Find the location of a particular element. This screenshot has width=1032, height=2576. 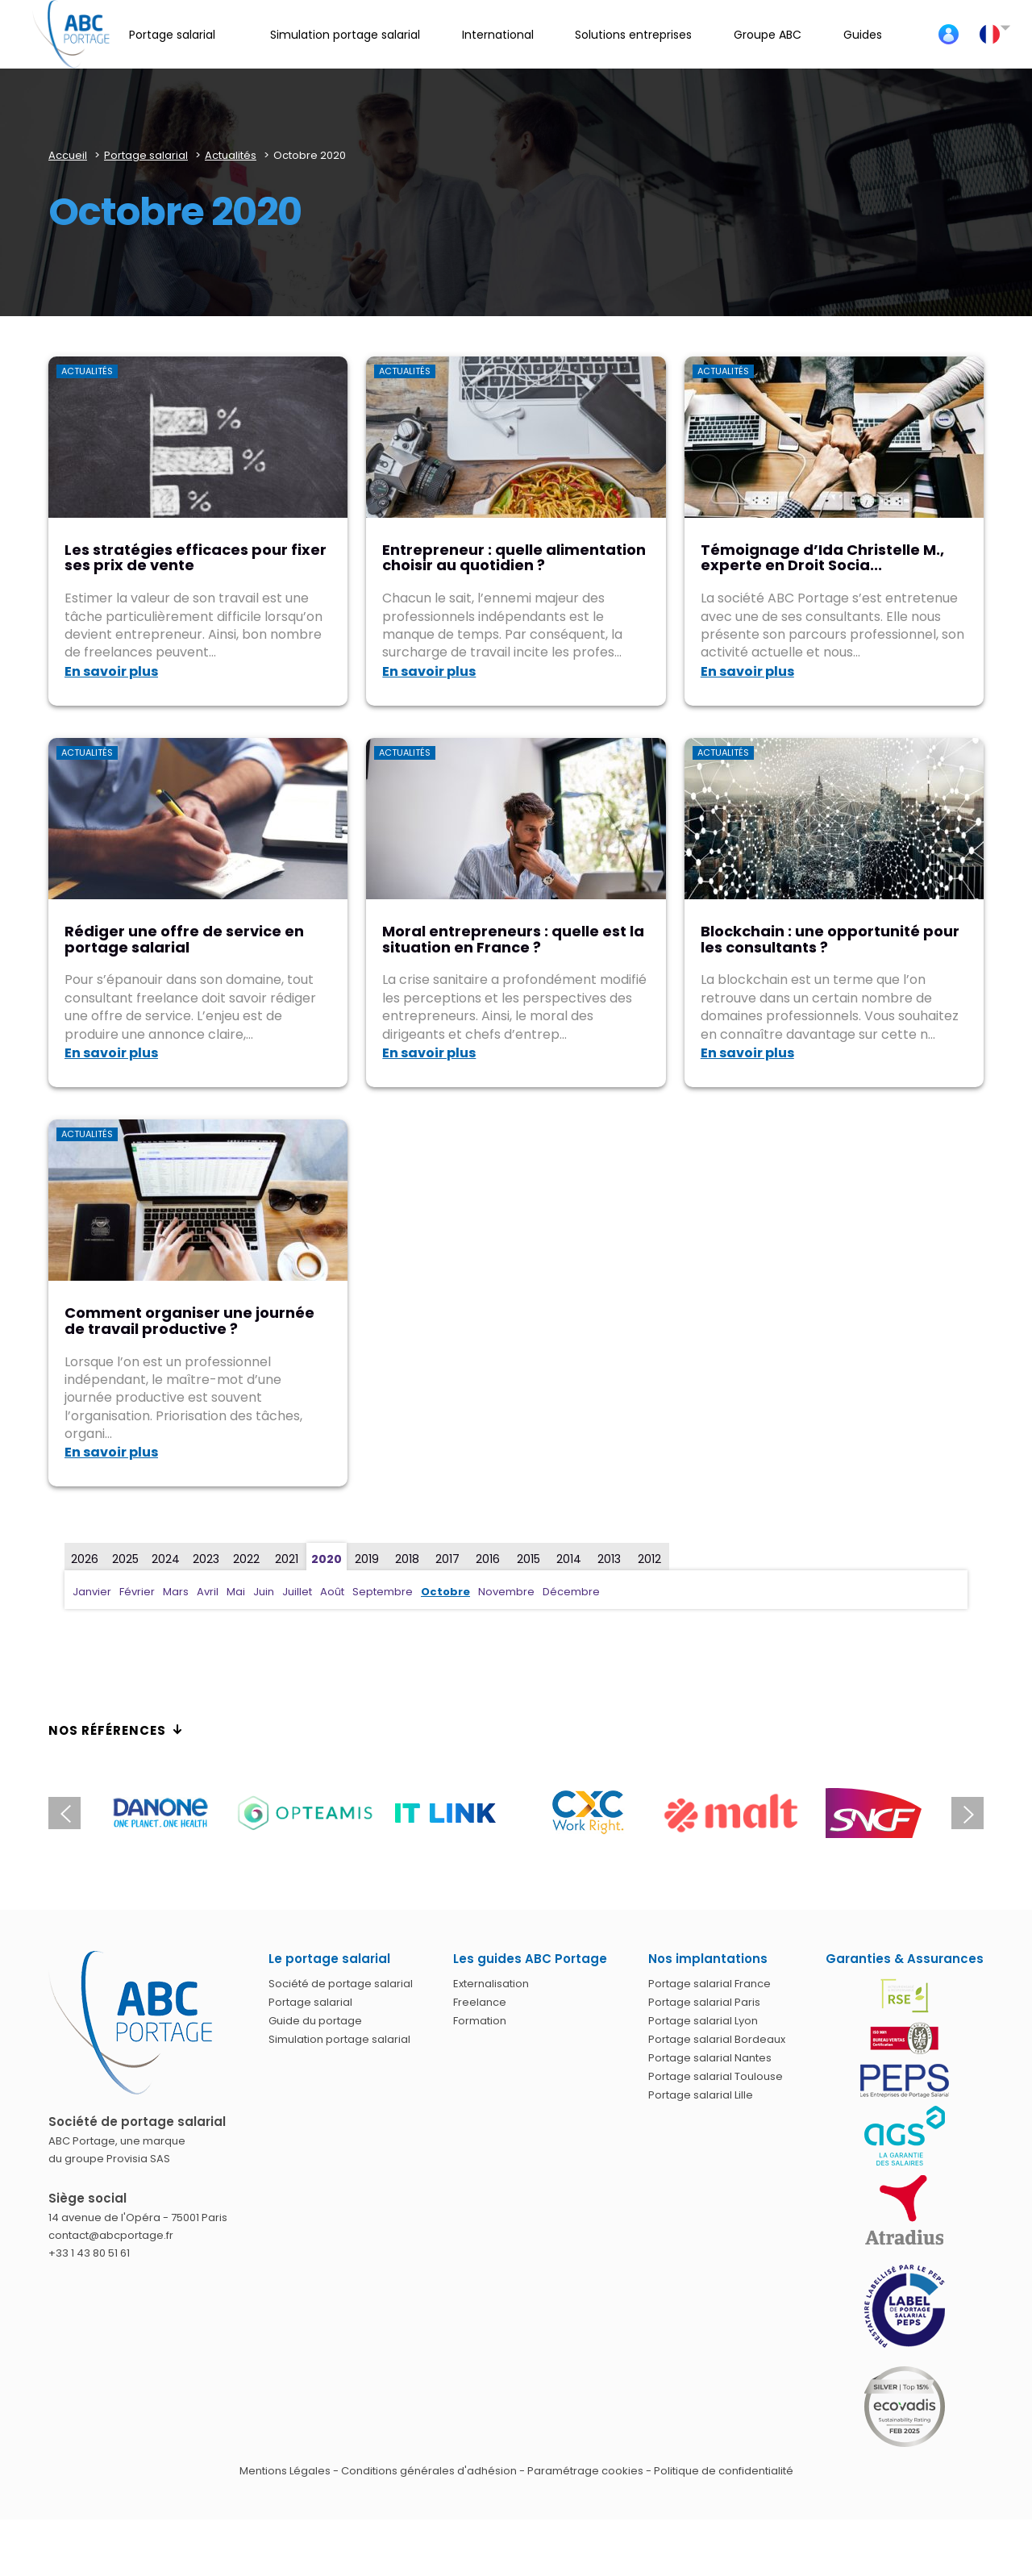

Portage salarial Paris is located at coordinates (704, 2002).